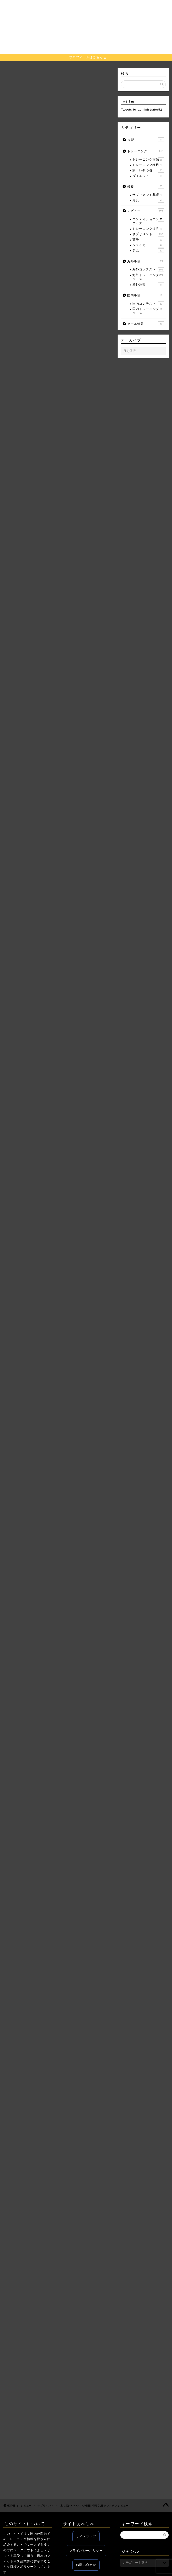 This screenshot has width=172, height=2576. What do you see at coordinates (148, 170) in the screenshot?
I see `筋トレ初心者` at bounding box center [148, 170].